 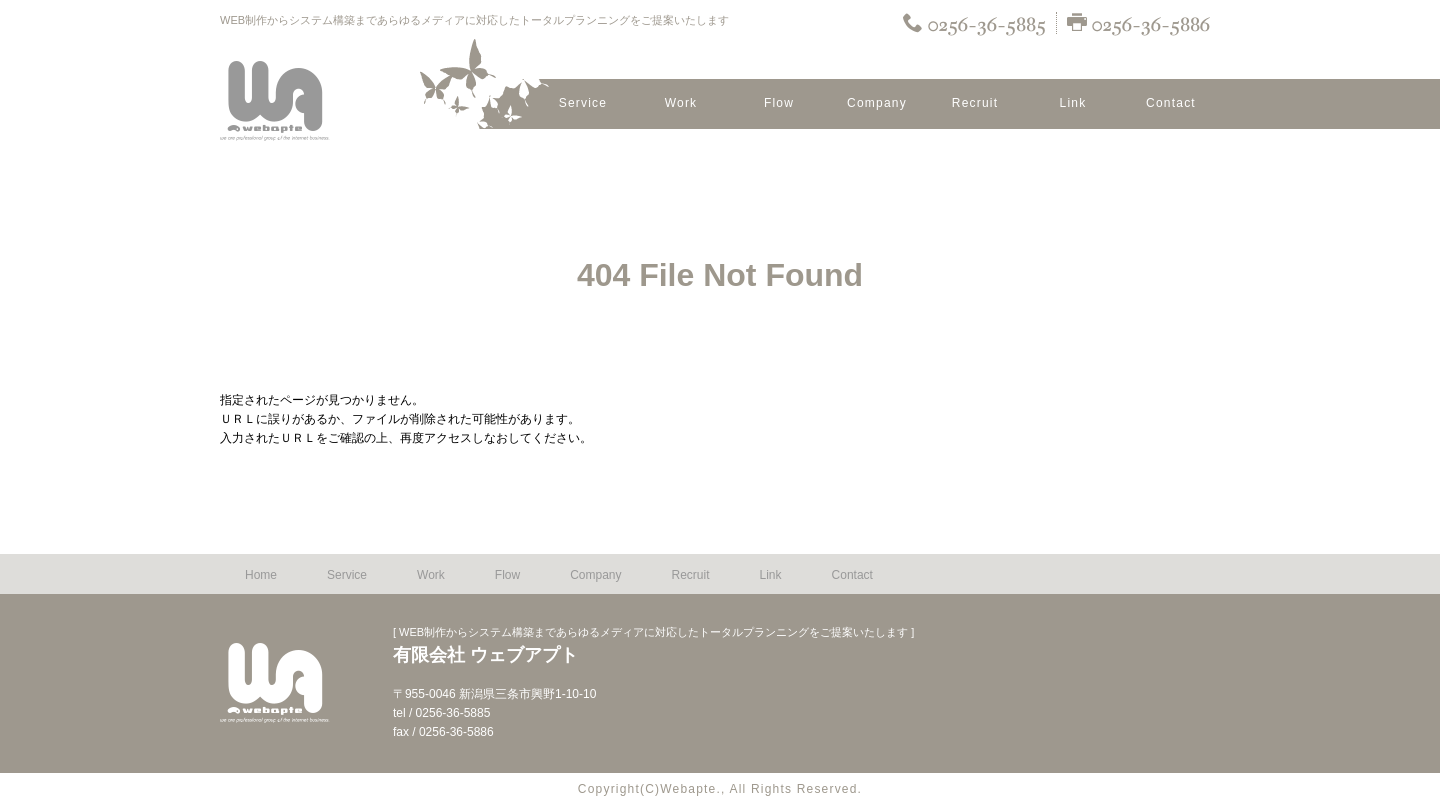 I want to click on Contact, so click(x=1171, y=103).